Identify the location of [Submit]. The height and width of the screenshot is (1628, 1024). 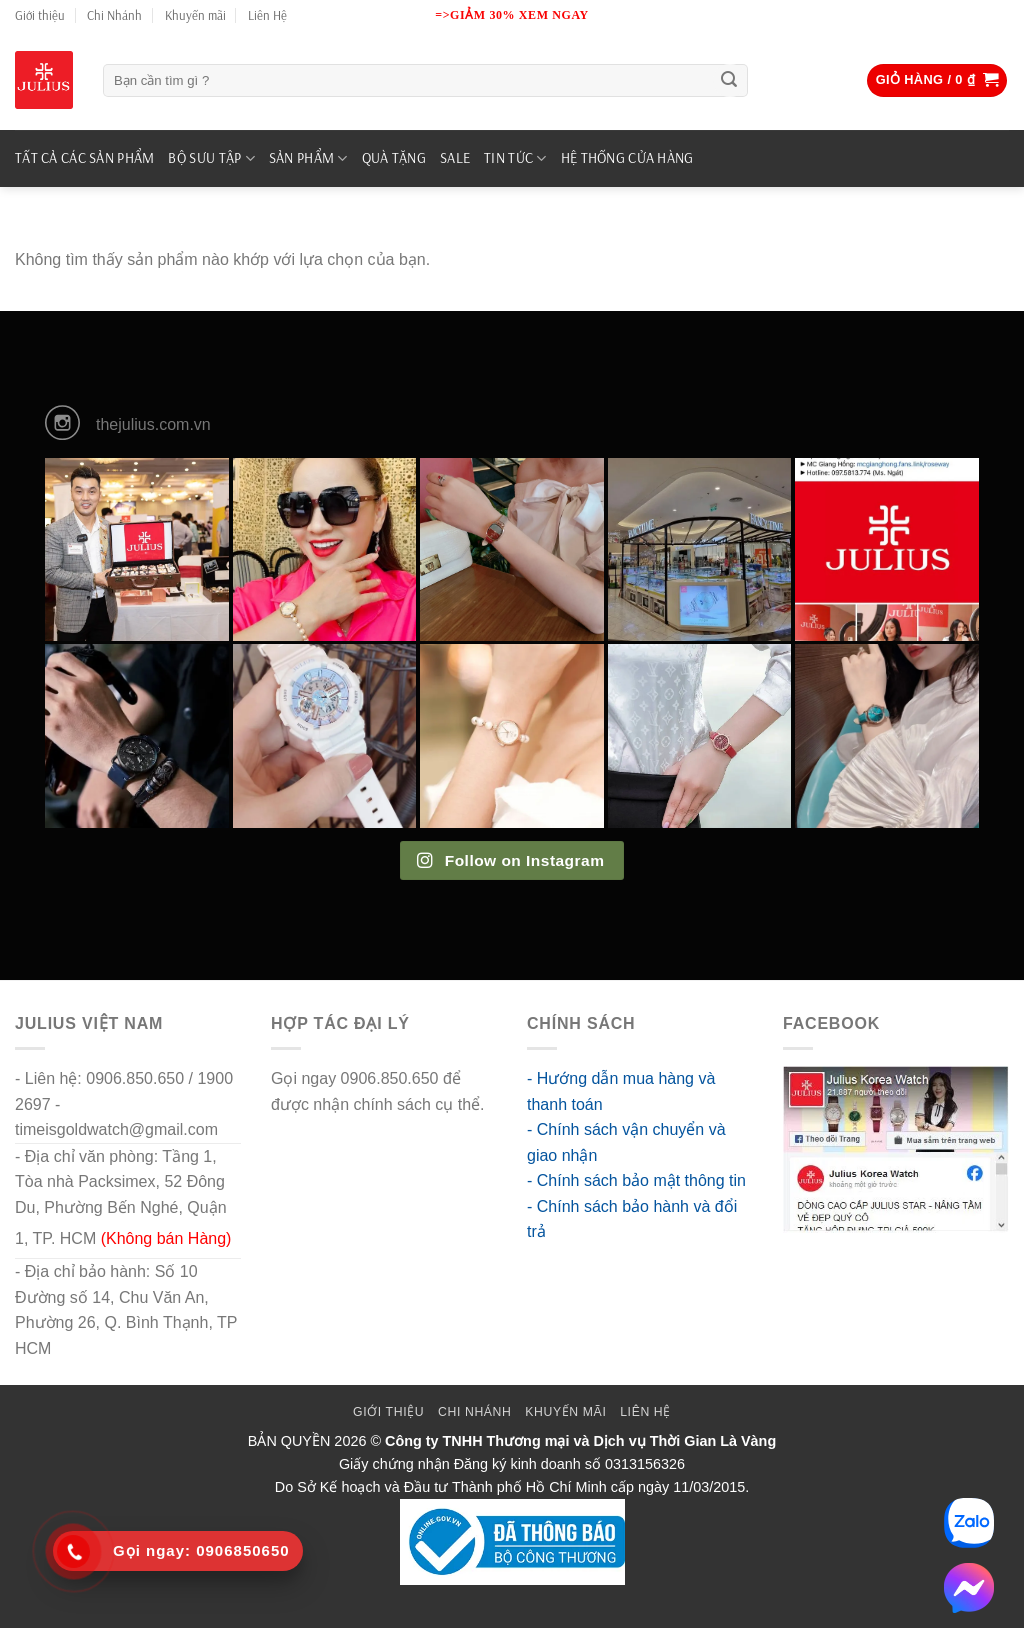
(730, 81).